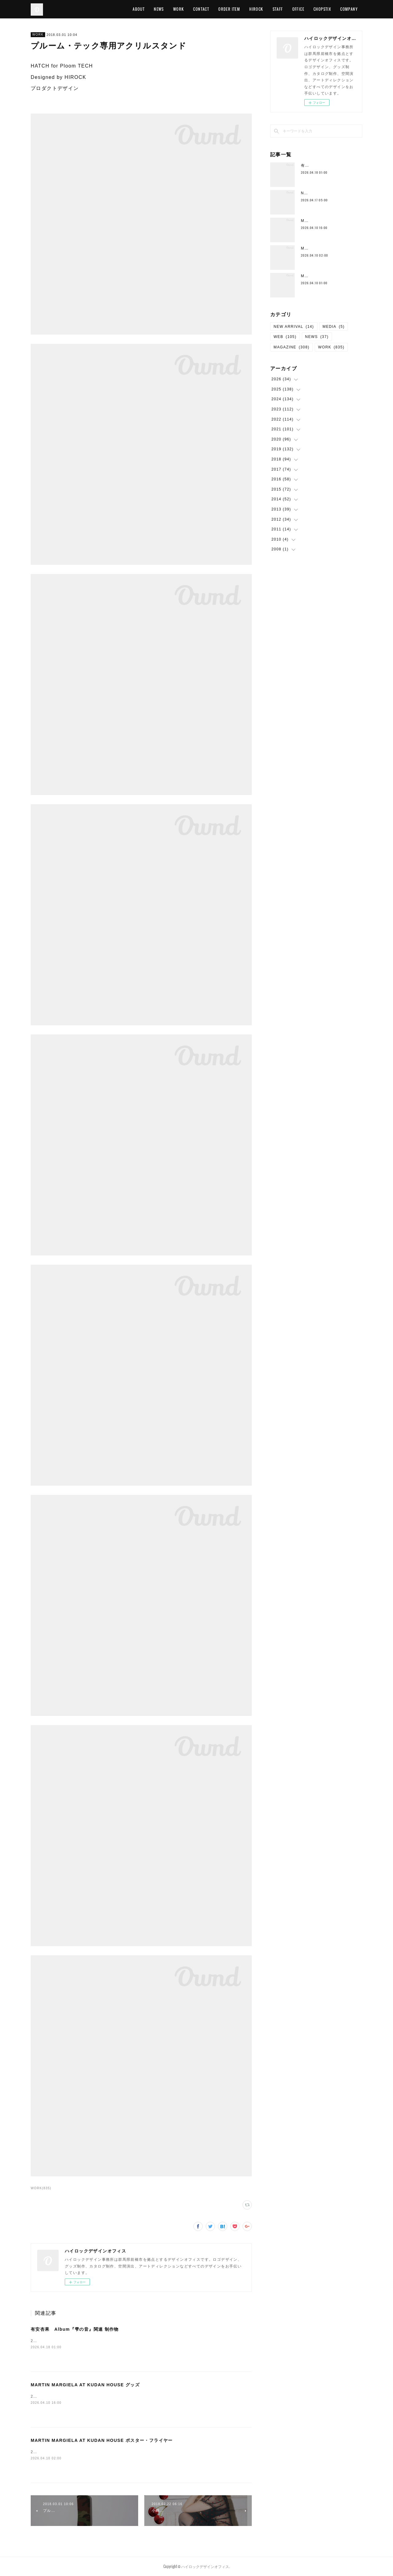 This screenshot has width=393, height=2576. What do you see at coordinates (75, 2329) in the screenshot?
I see `有安杏果 Album『雫の音』関連 制作物` at bounding box center [75, 2329].